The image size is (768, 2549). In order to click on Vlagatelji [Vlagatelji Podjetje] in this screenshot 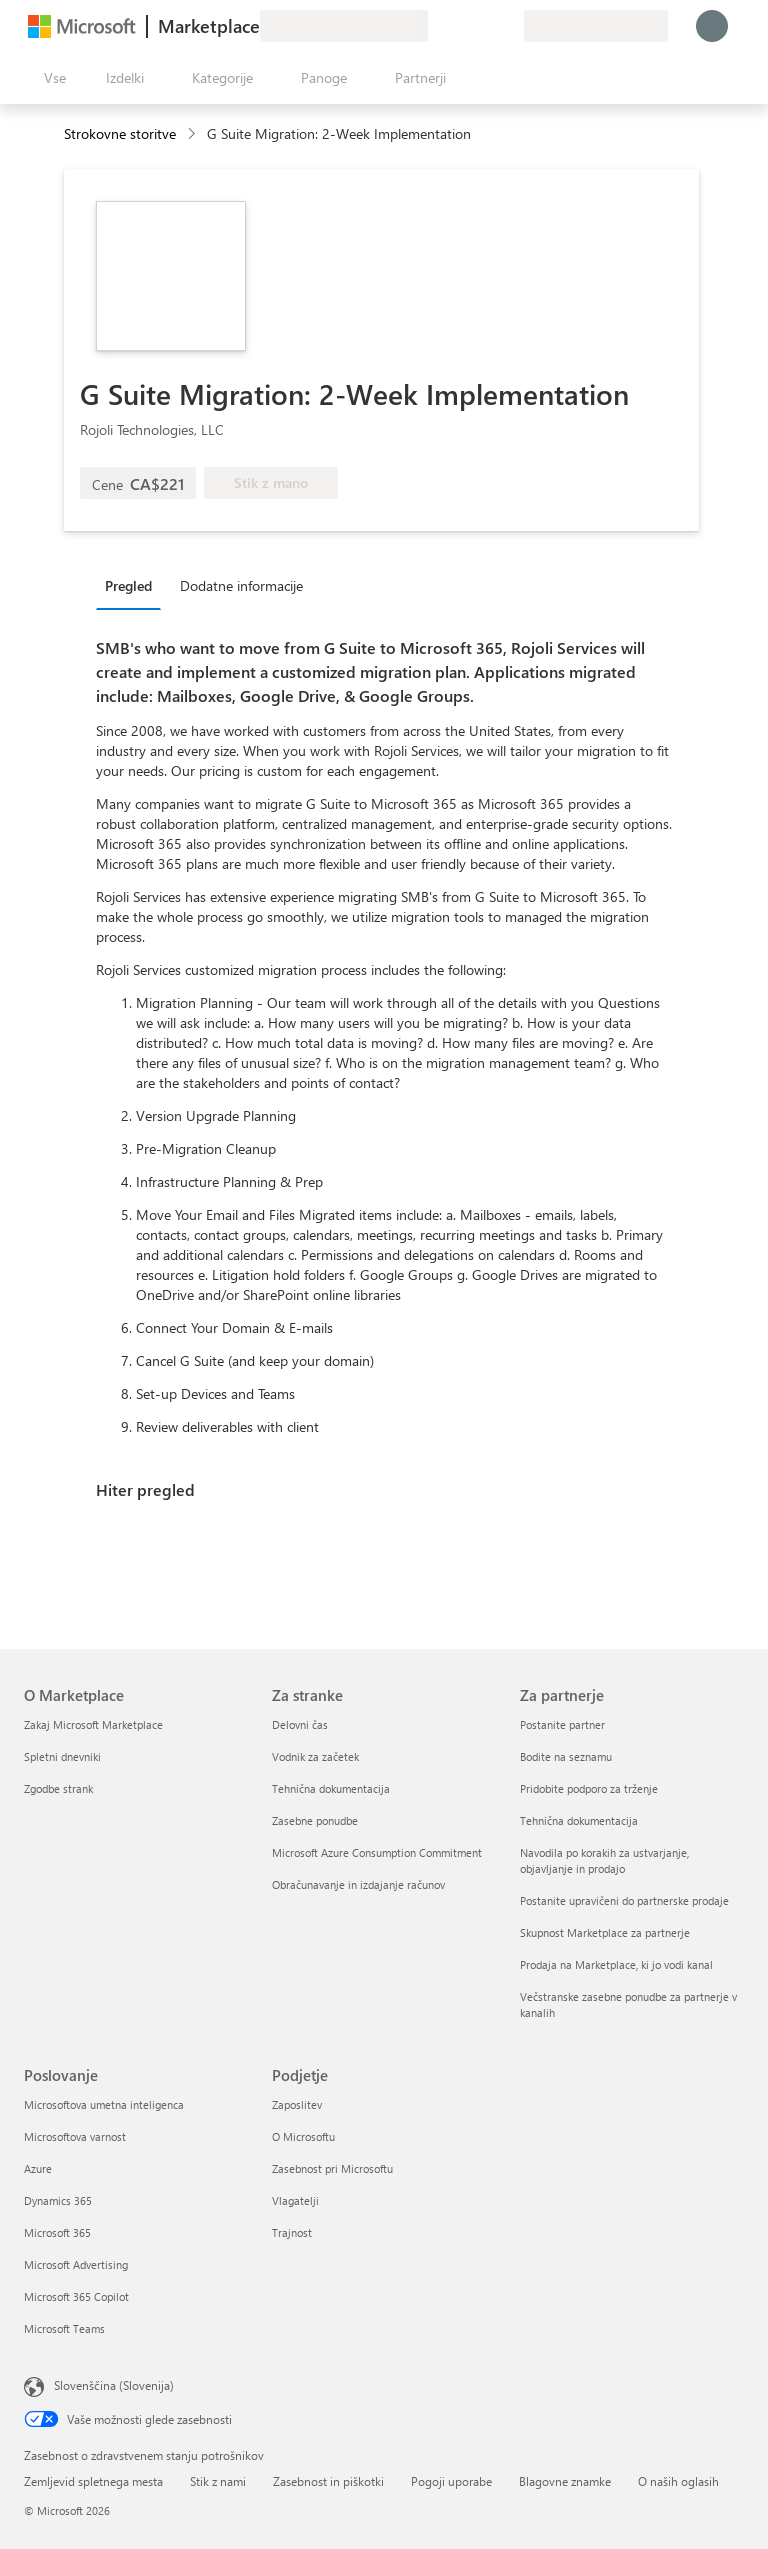, I will do `click(295, 2200)`.